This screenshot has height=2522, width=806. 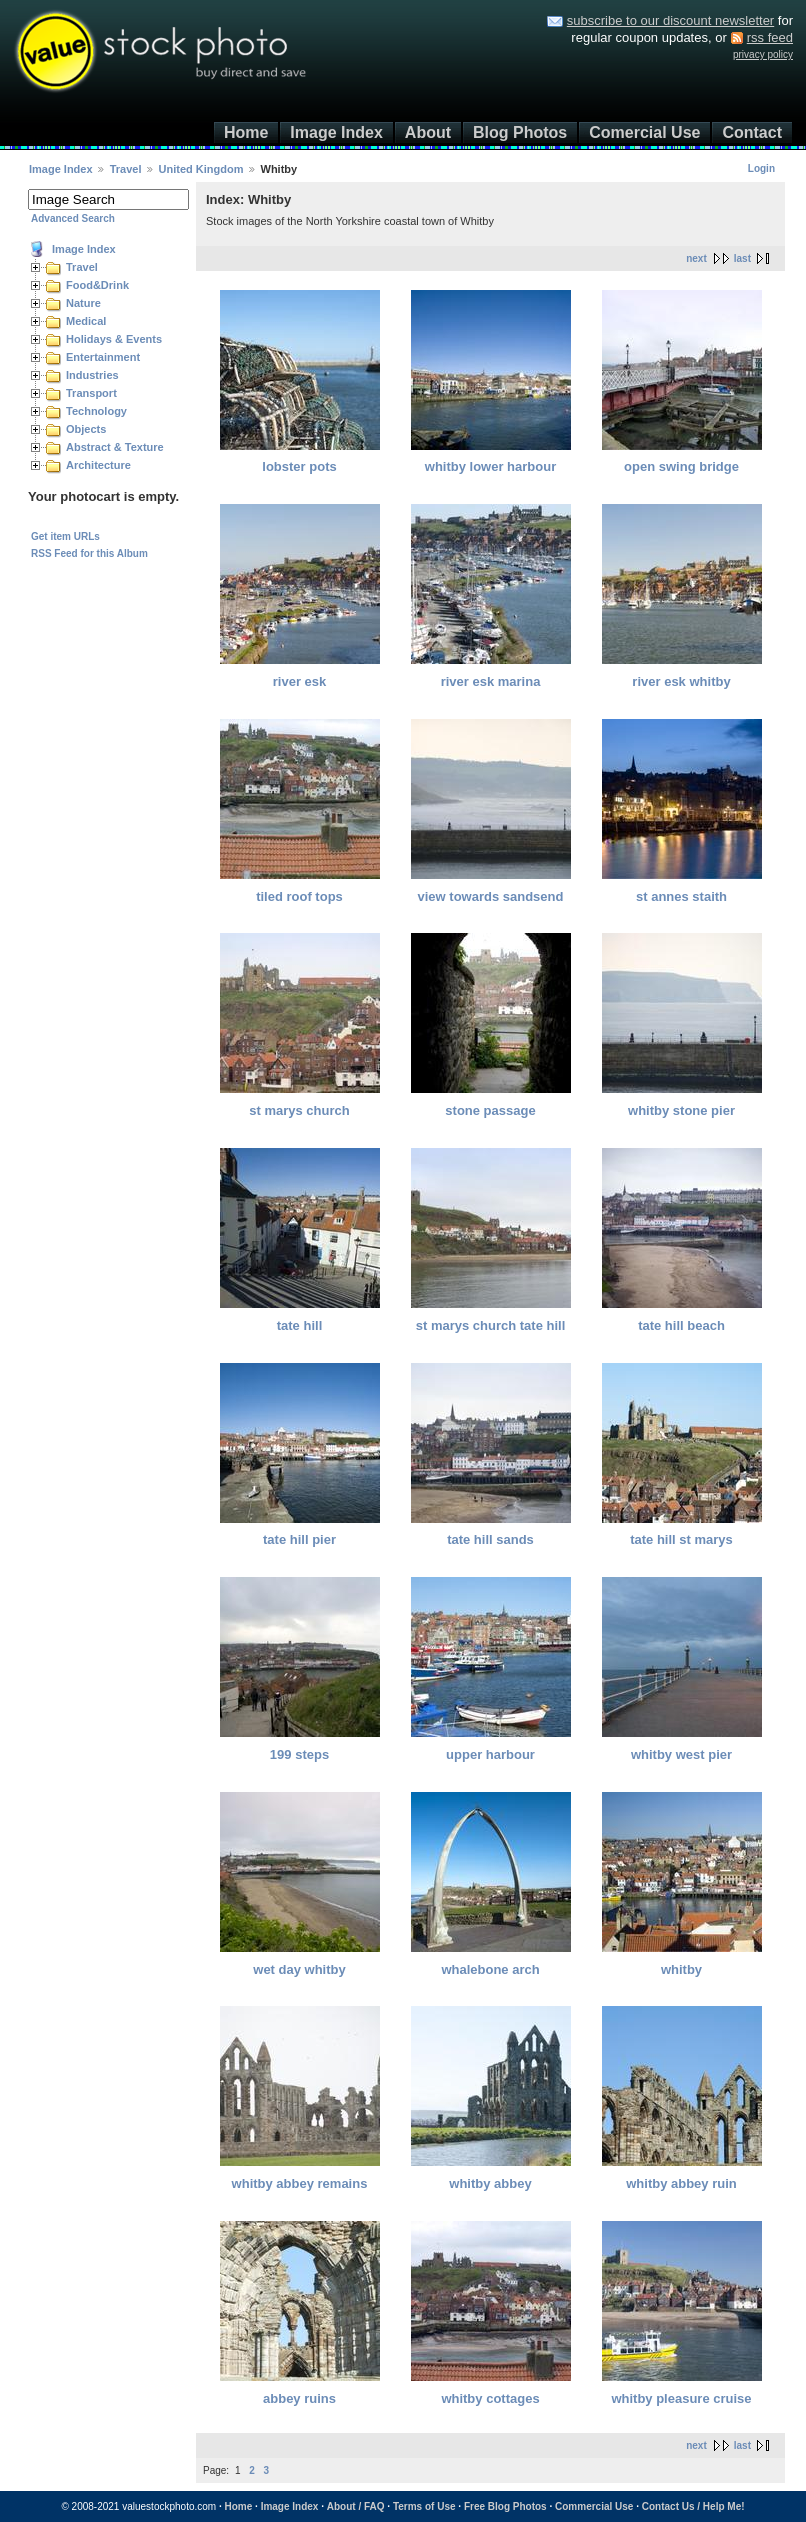 What do you see at coordinates (201, 169) in the screenshot?
I see `United Kingdom` at bounding box center [201, 169].